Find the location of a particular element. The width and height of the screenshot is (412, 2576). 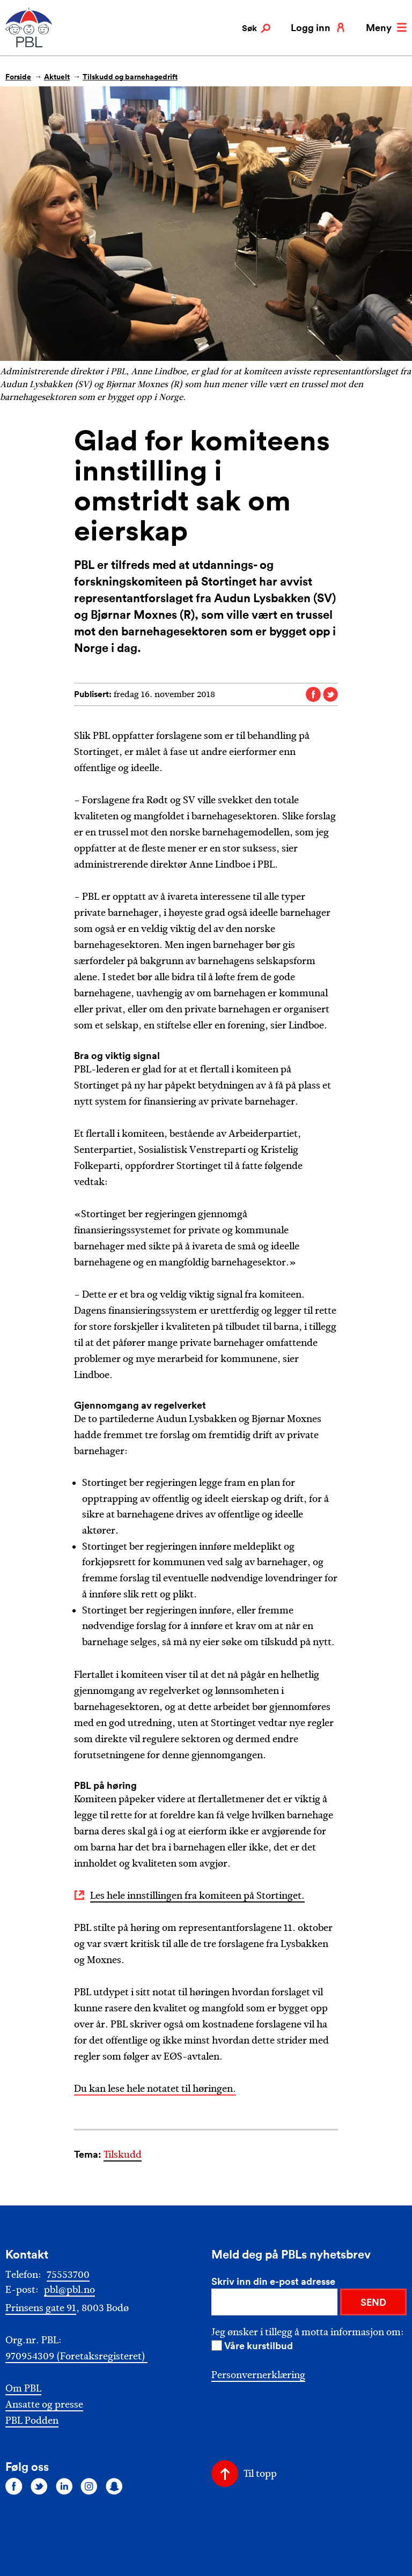

[Følg oss på twitter] is located at coordinates (39, 2486).